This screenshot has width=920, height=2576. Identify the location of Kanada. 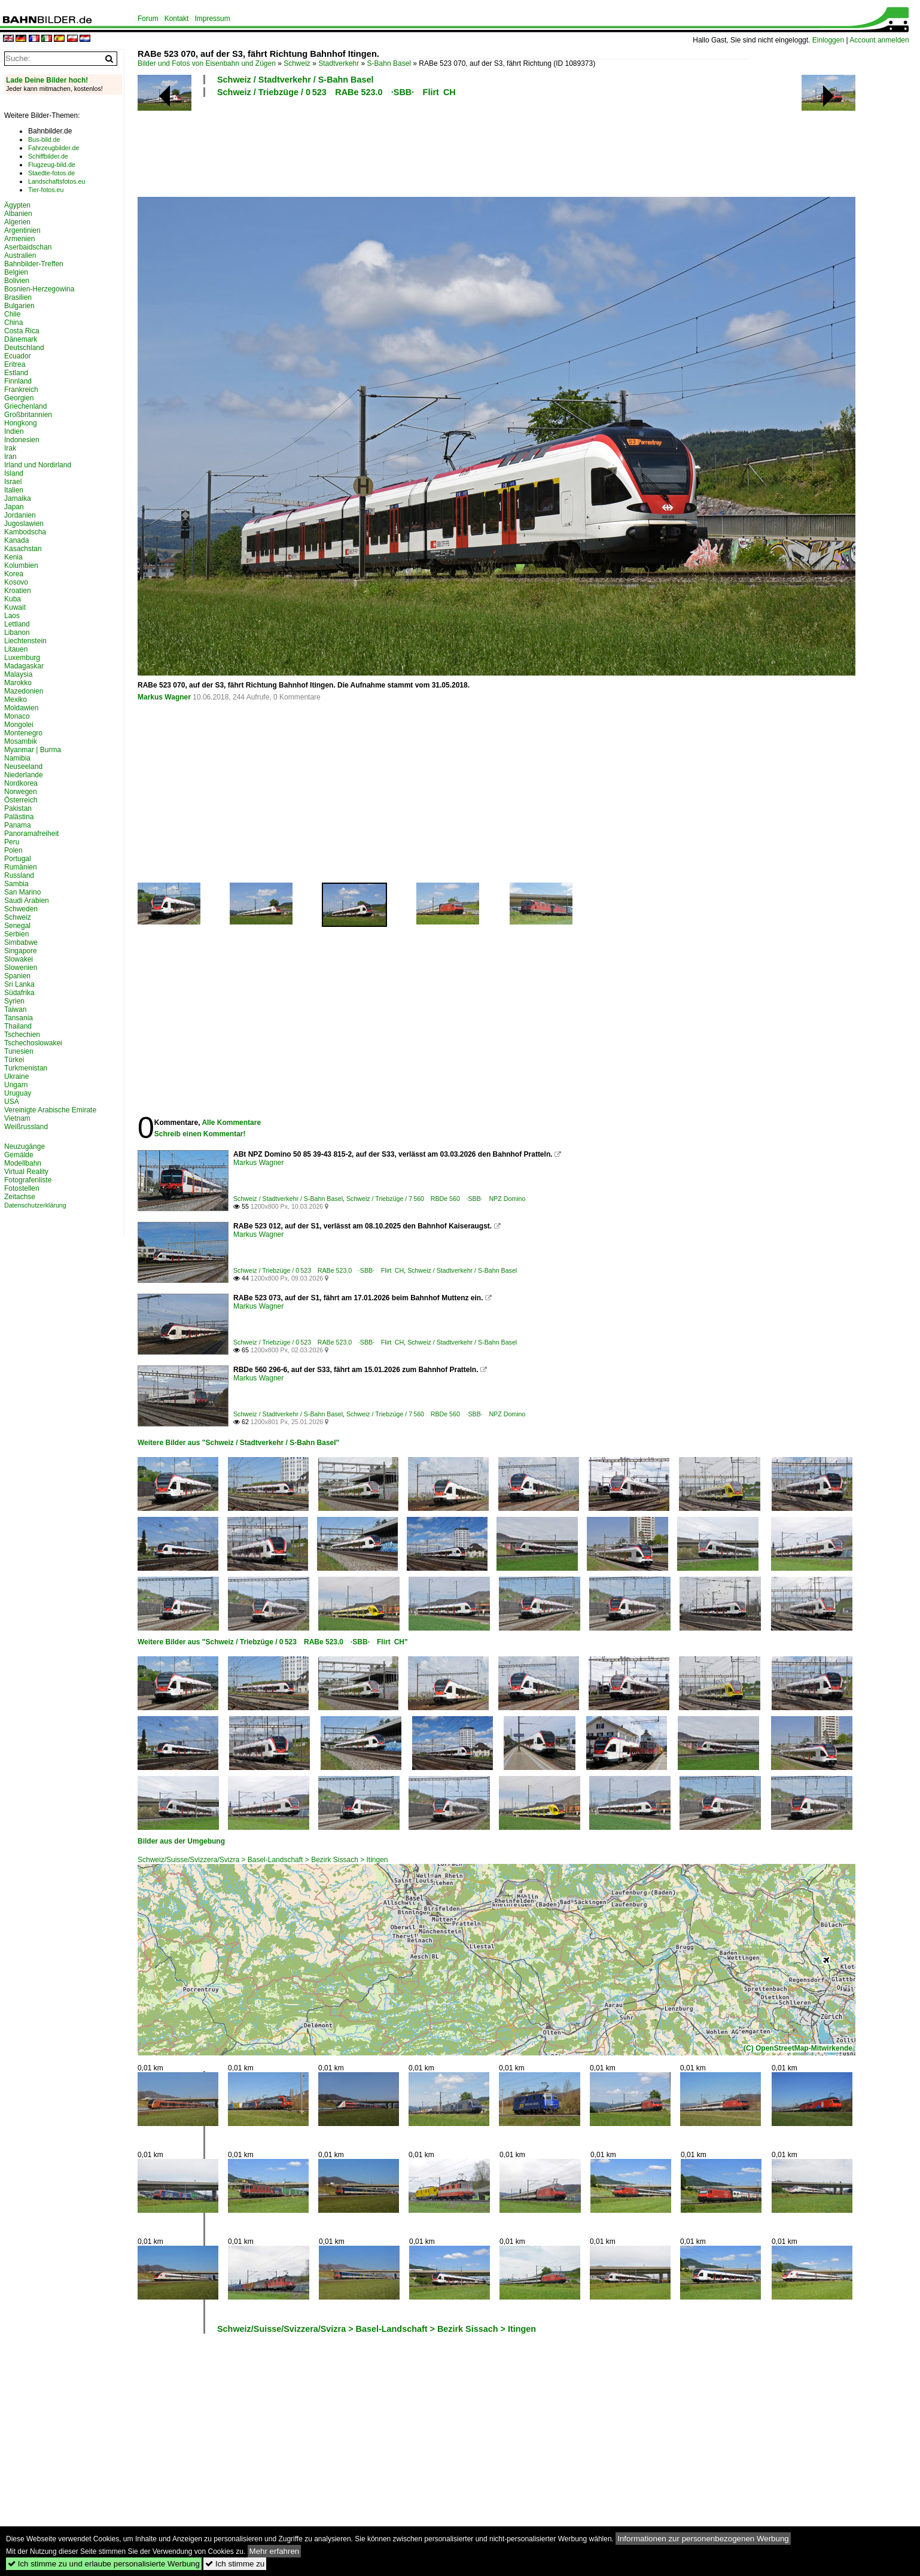
(16, 540).